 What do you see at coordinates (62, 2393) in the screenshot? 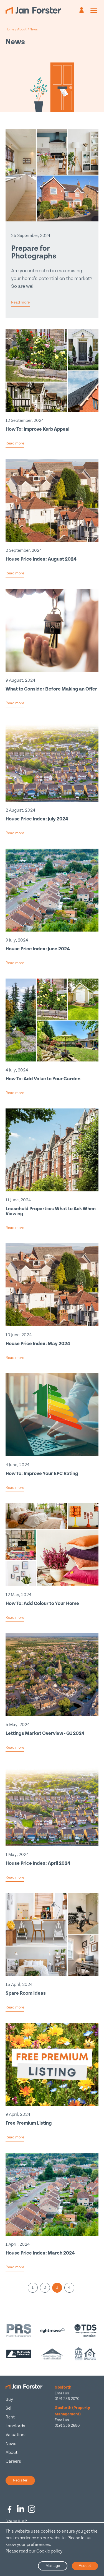
I see `Email us` at bounding box center [62, 2393].